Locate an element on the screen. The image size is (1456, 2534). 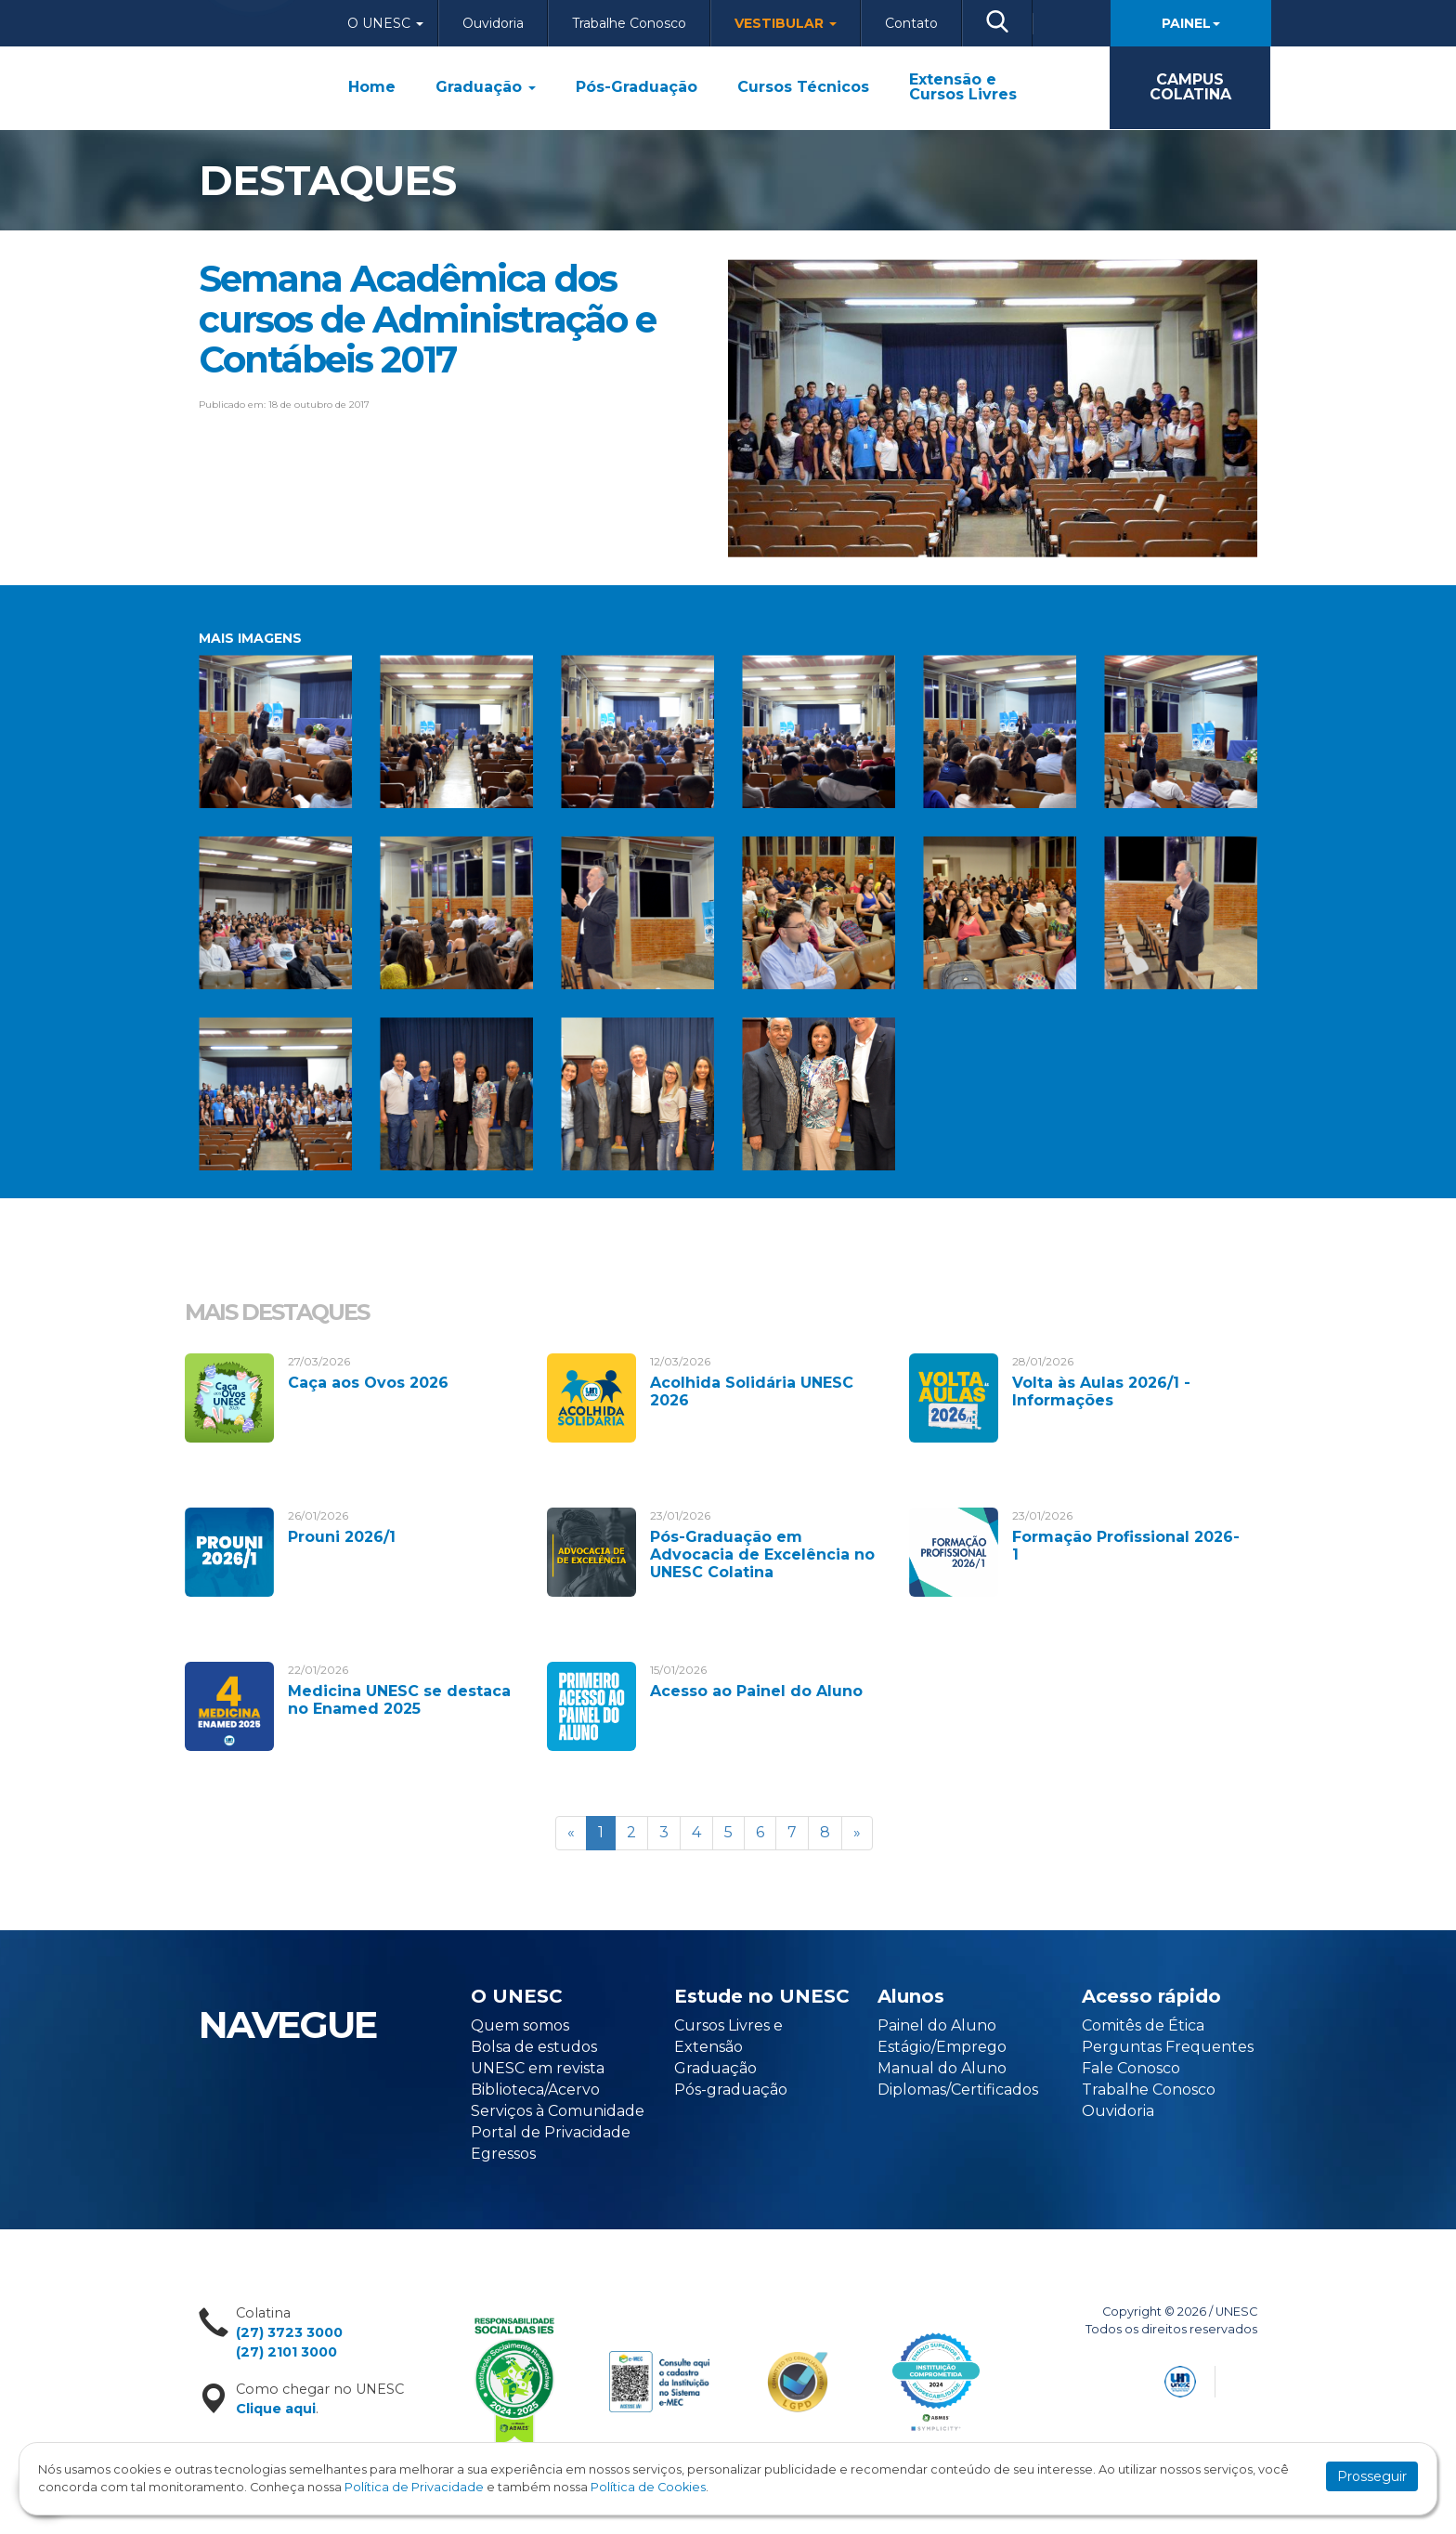
Perguntas Frequentes is located at coordinates (1168, 2047).